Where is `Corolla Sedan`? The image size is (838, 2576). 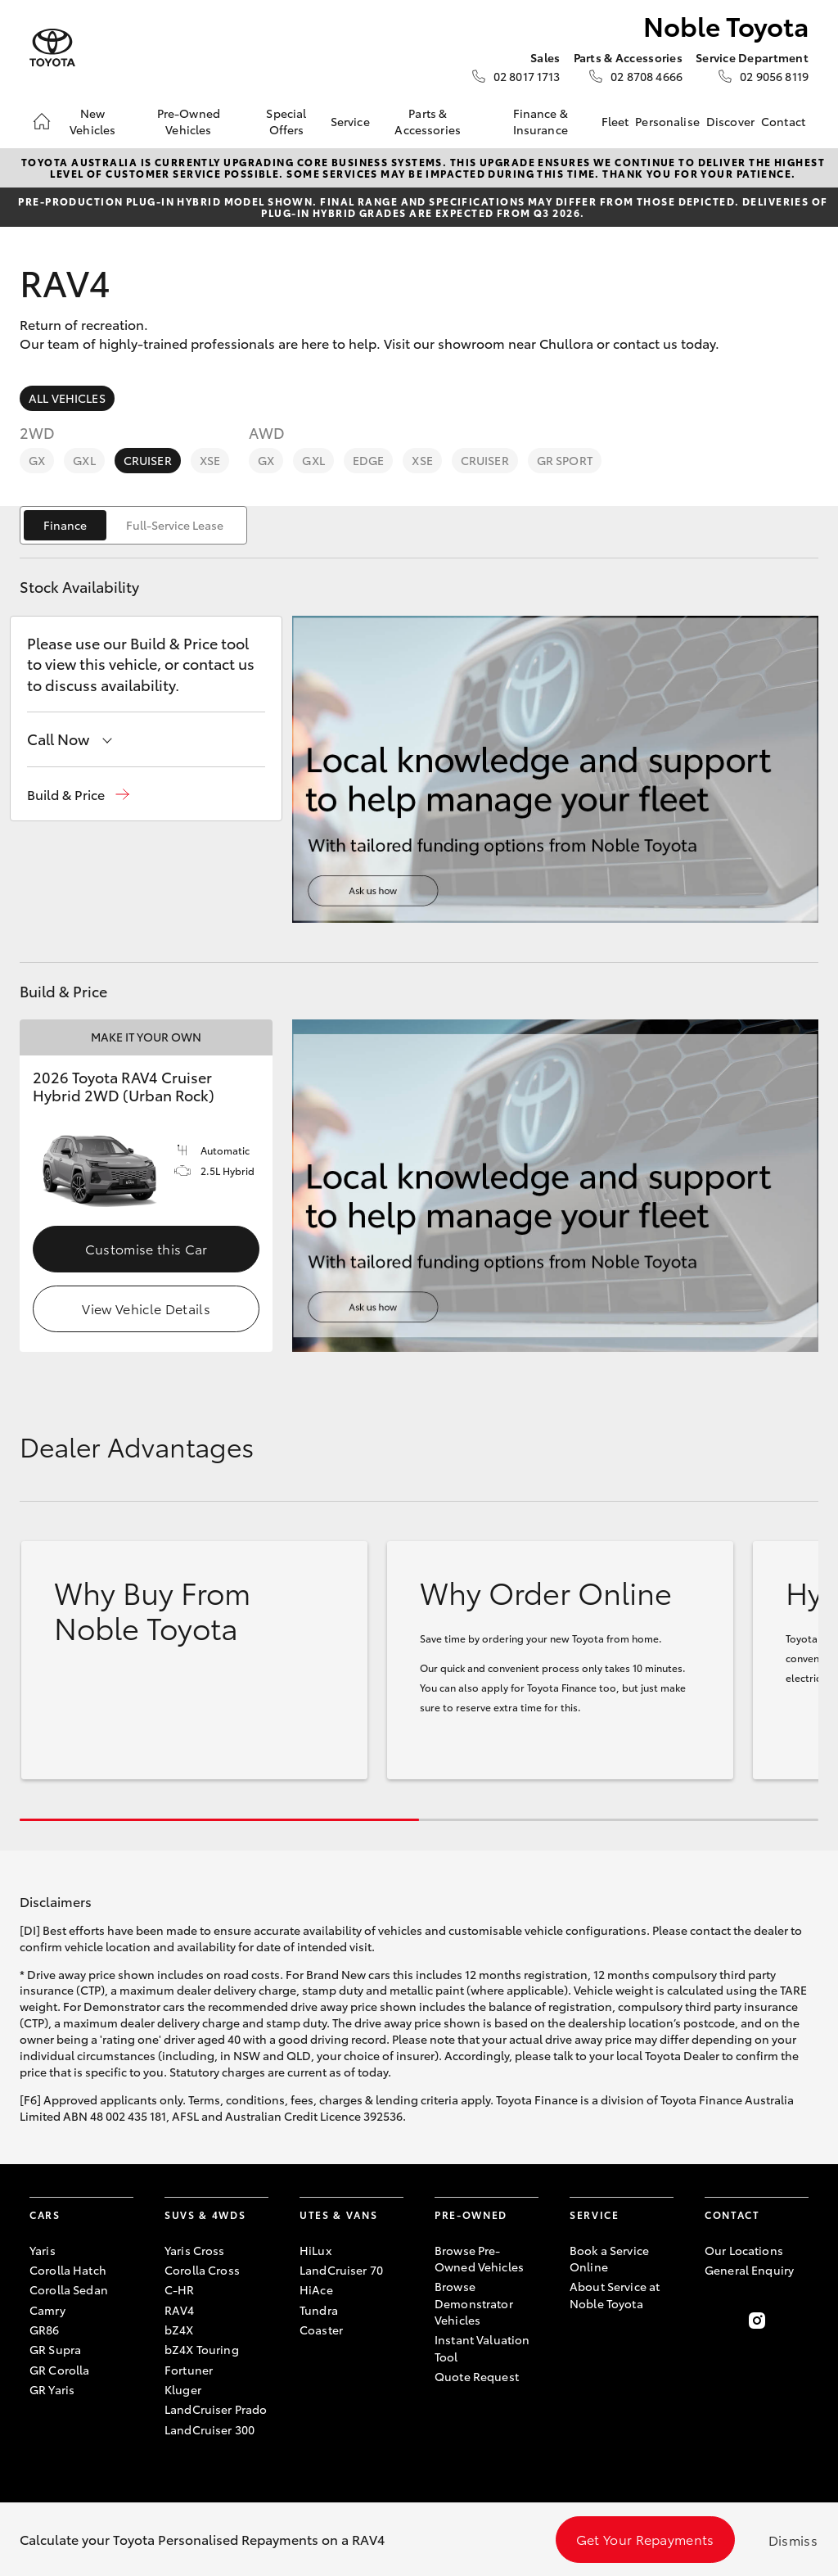
Corolla Sedan is located at coordinates (68, 2289).